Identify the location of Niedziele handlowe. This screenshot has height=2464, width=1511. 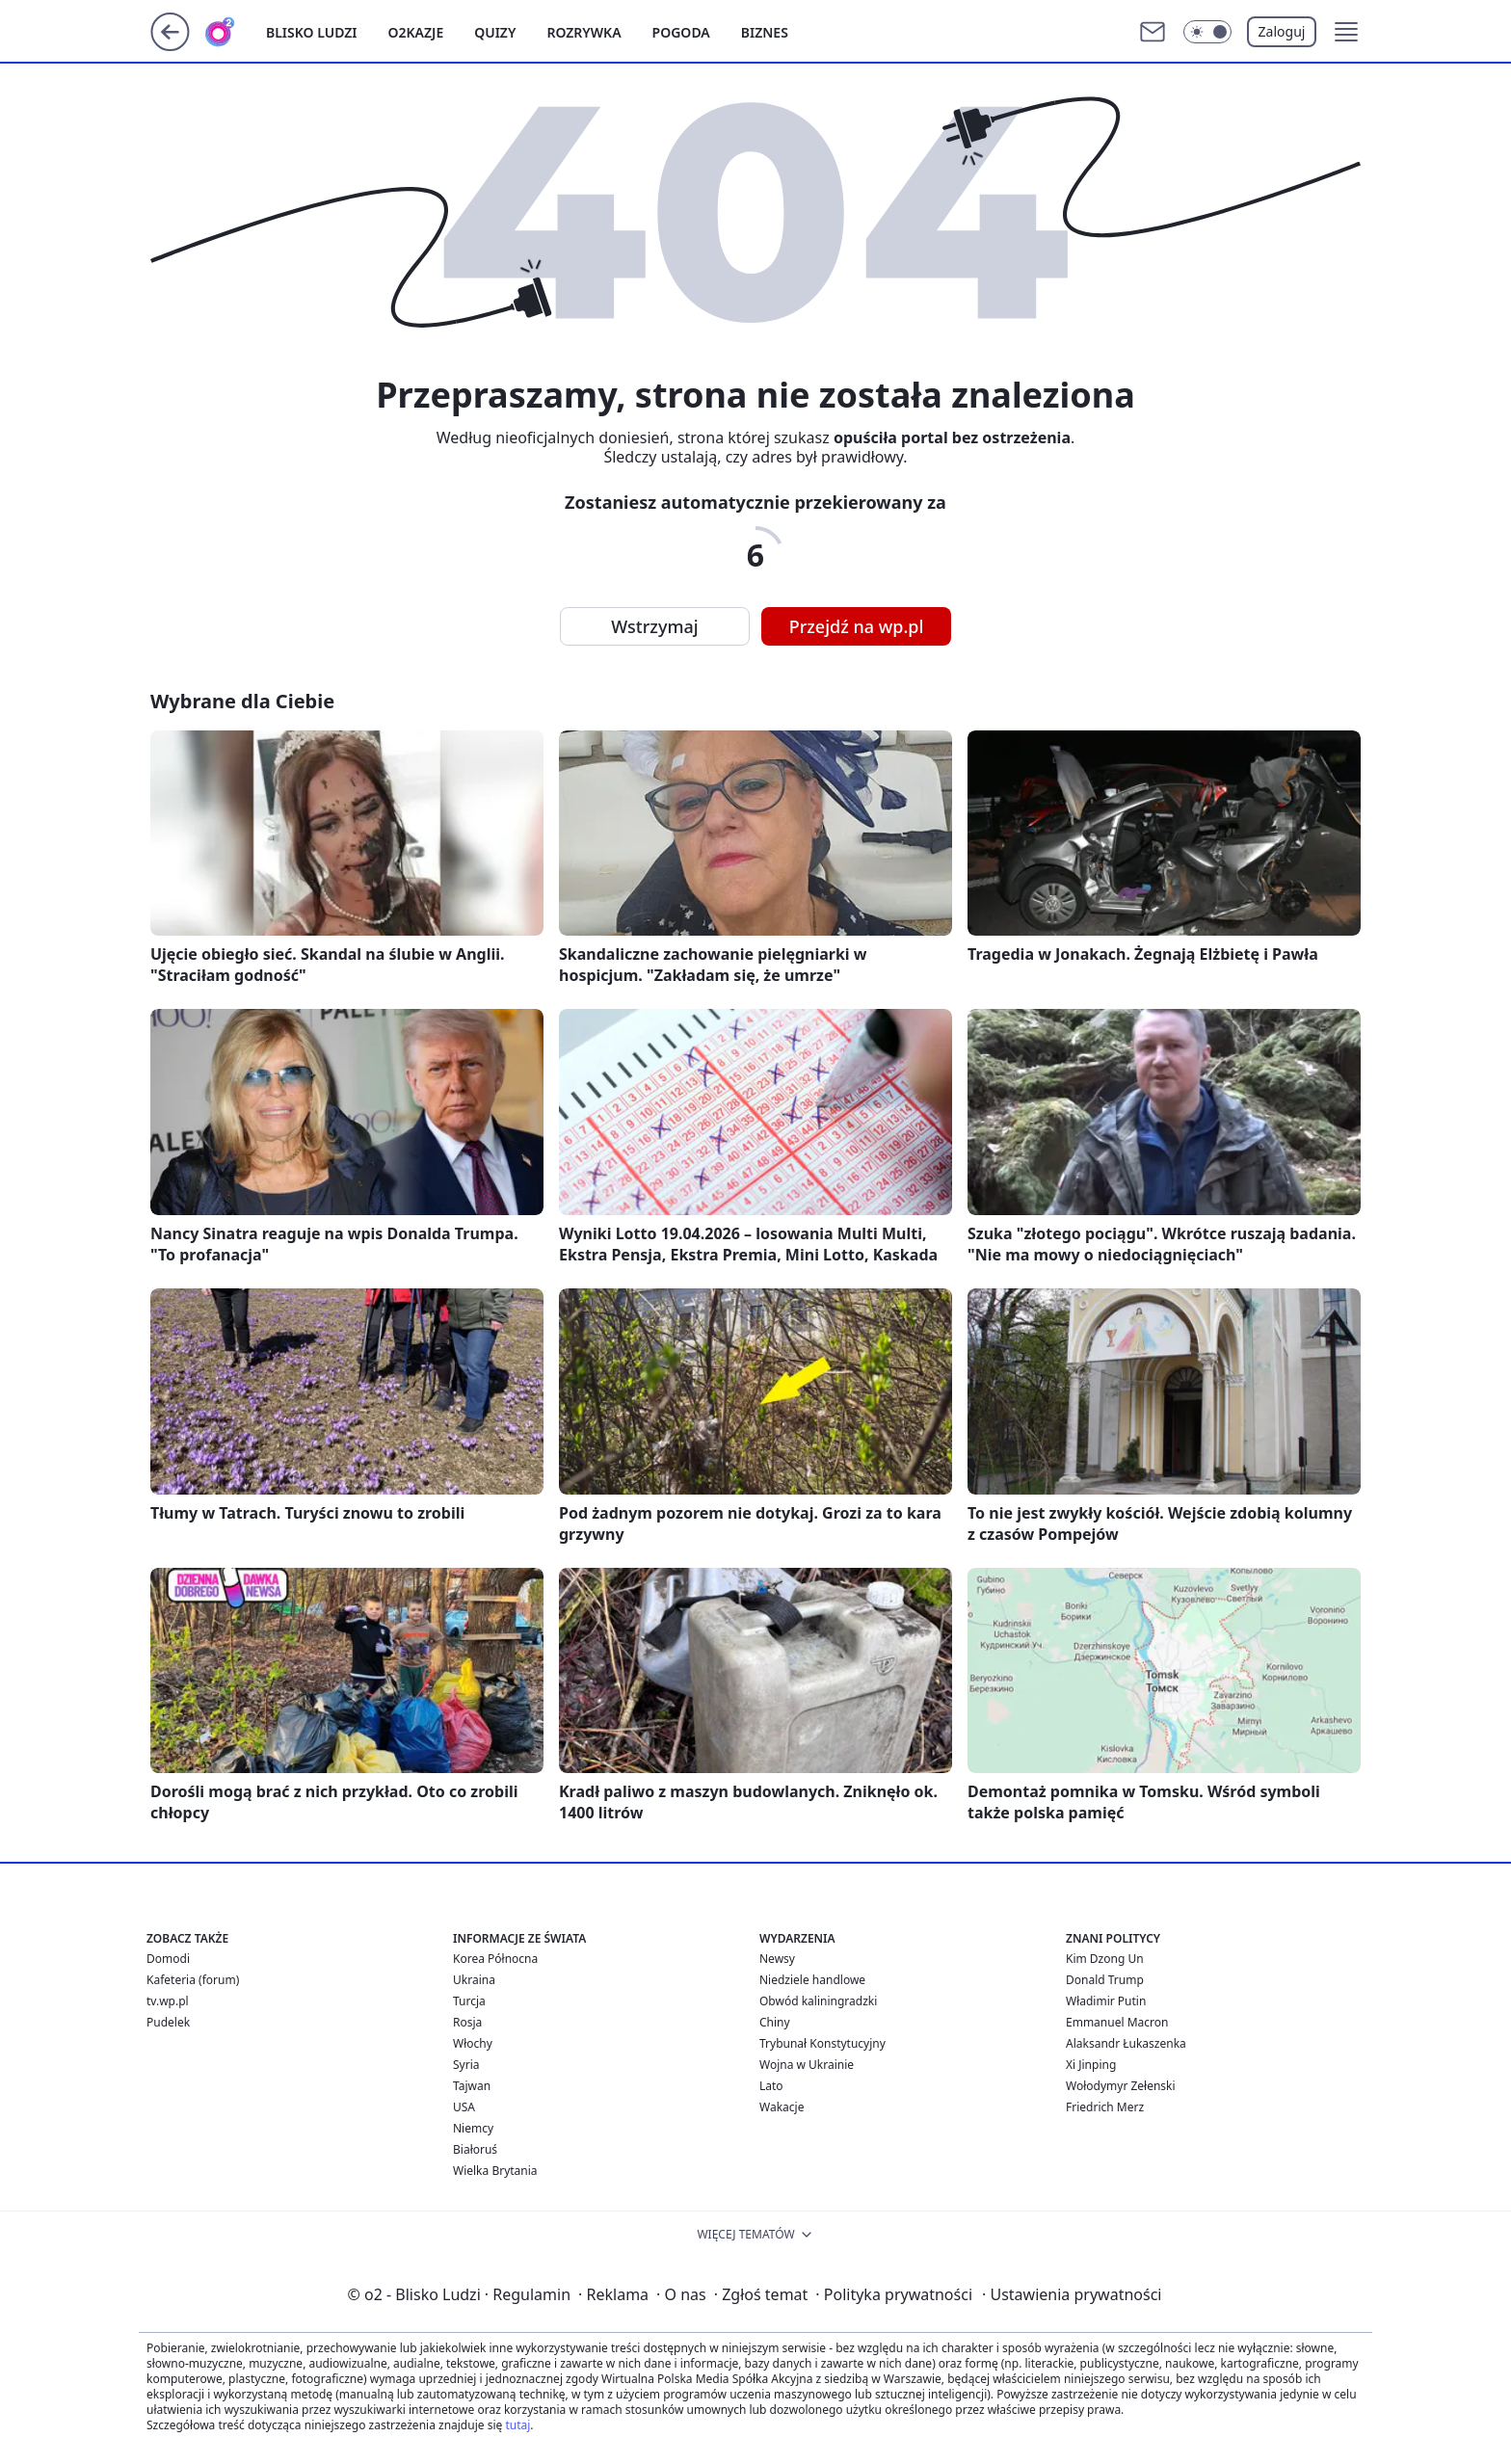
(812, 1980).